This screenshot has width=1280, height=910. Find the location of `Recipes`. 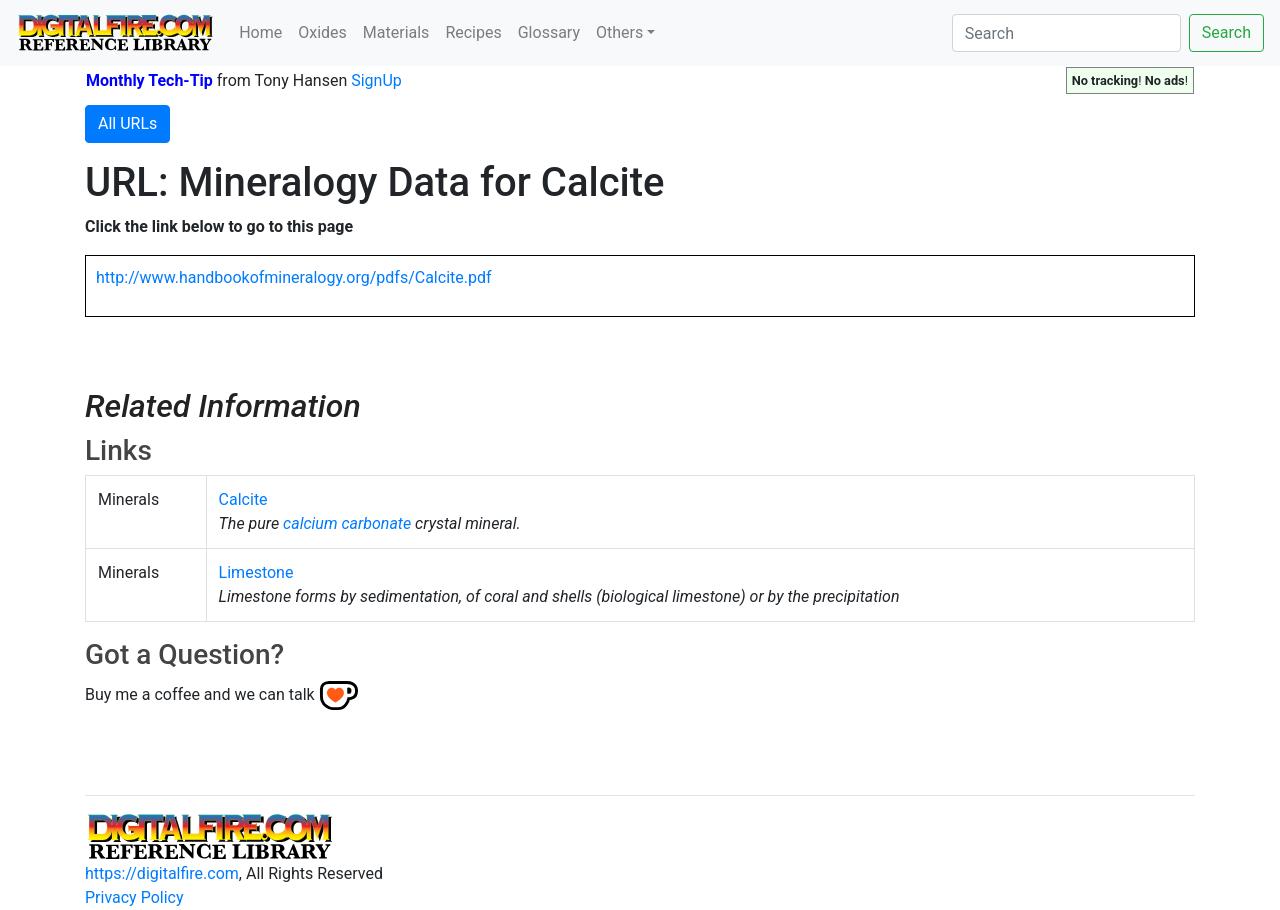

Recipes is located at coordinates (473, 32).